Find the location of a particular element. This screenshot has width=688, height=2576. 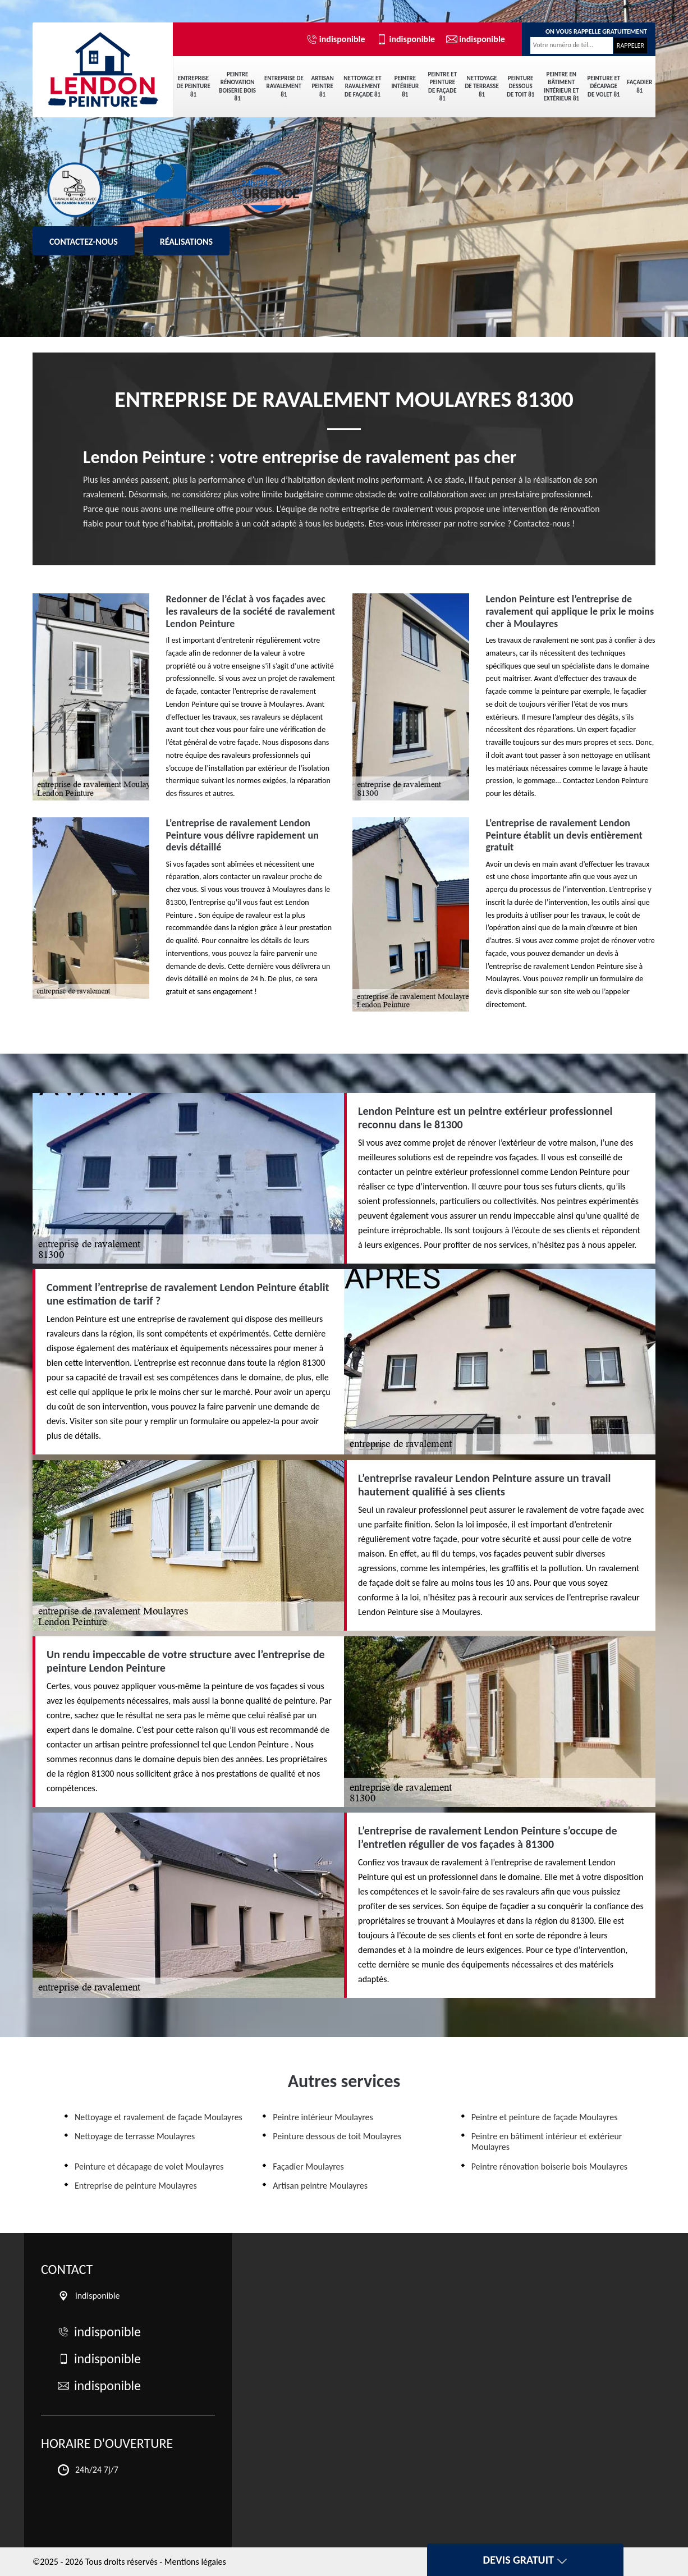

Peintre rénovation boiserie bois 81 is located at coordinates (237, 86).